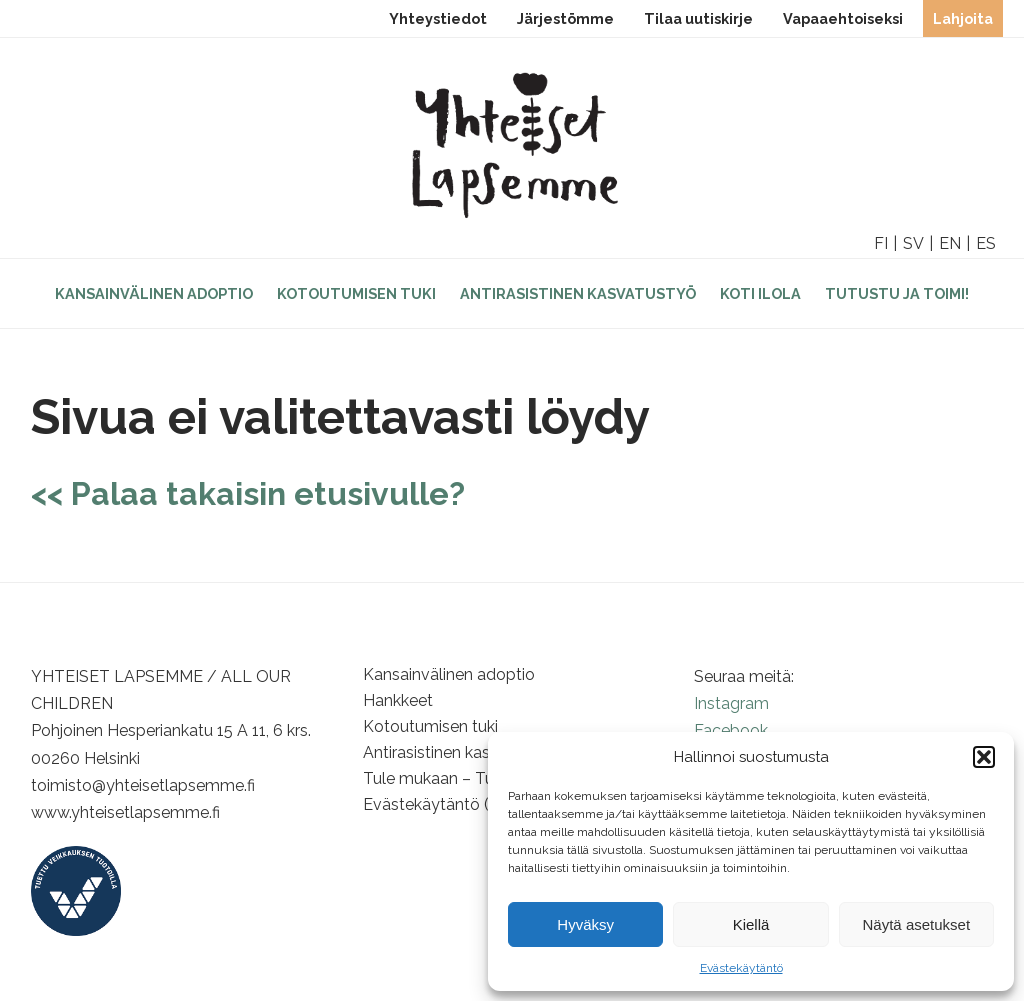  I want to click on Näytä asetukset, so click(917, 924).